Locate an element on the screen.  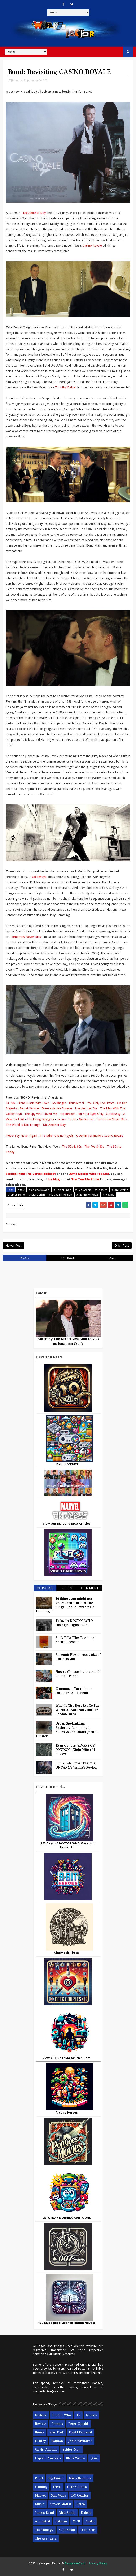
# Ian Fleming is located at coordinates (119, 1190).